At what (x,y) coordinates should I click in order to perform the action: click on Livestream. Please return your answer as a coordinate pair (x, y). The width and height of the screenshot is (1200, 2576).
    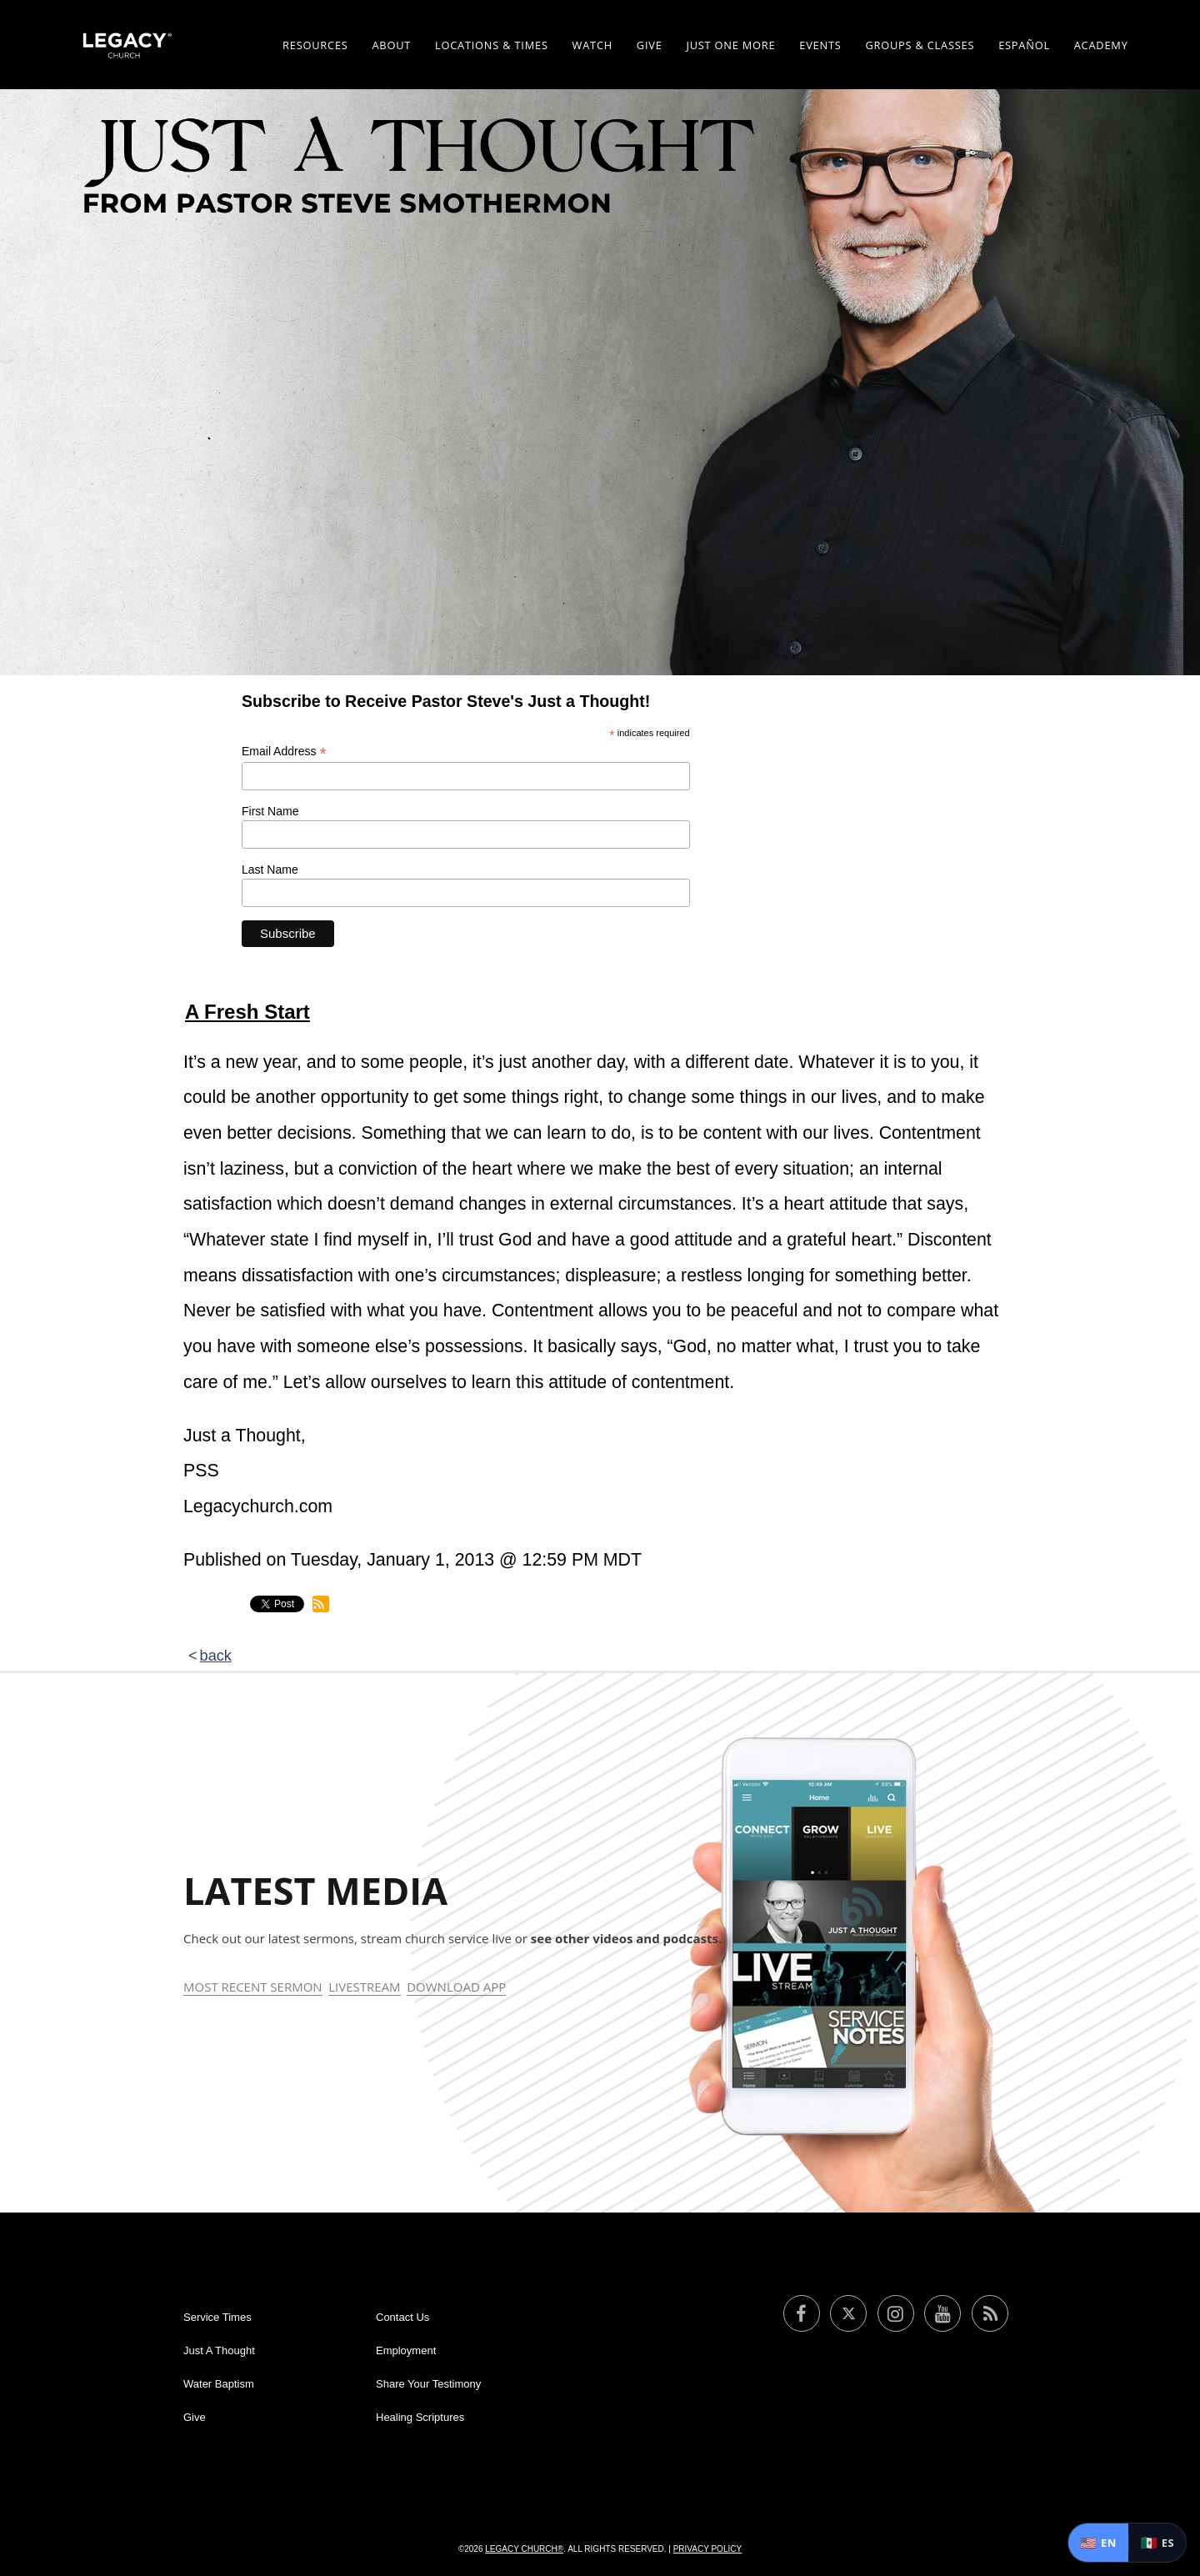
    Looking at the image, I should click on (364, 1986).